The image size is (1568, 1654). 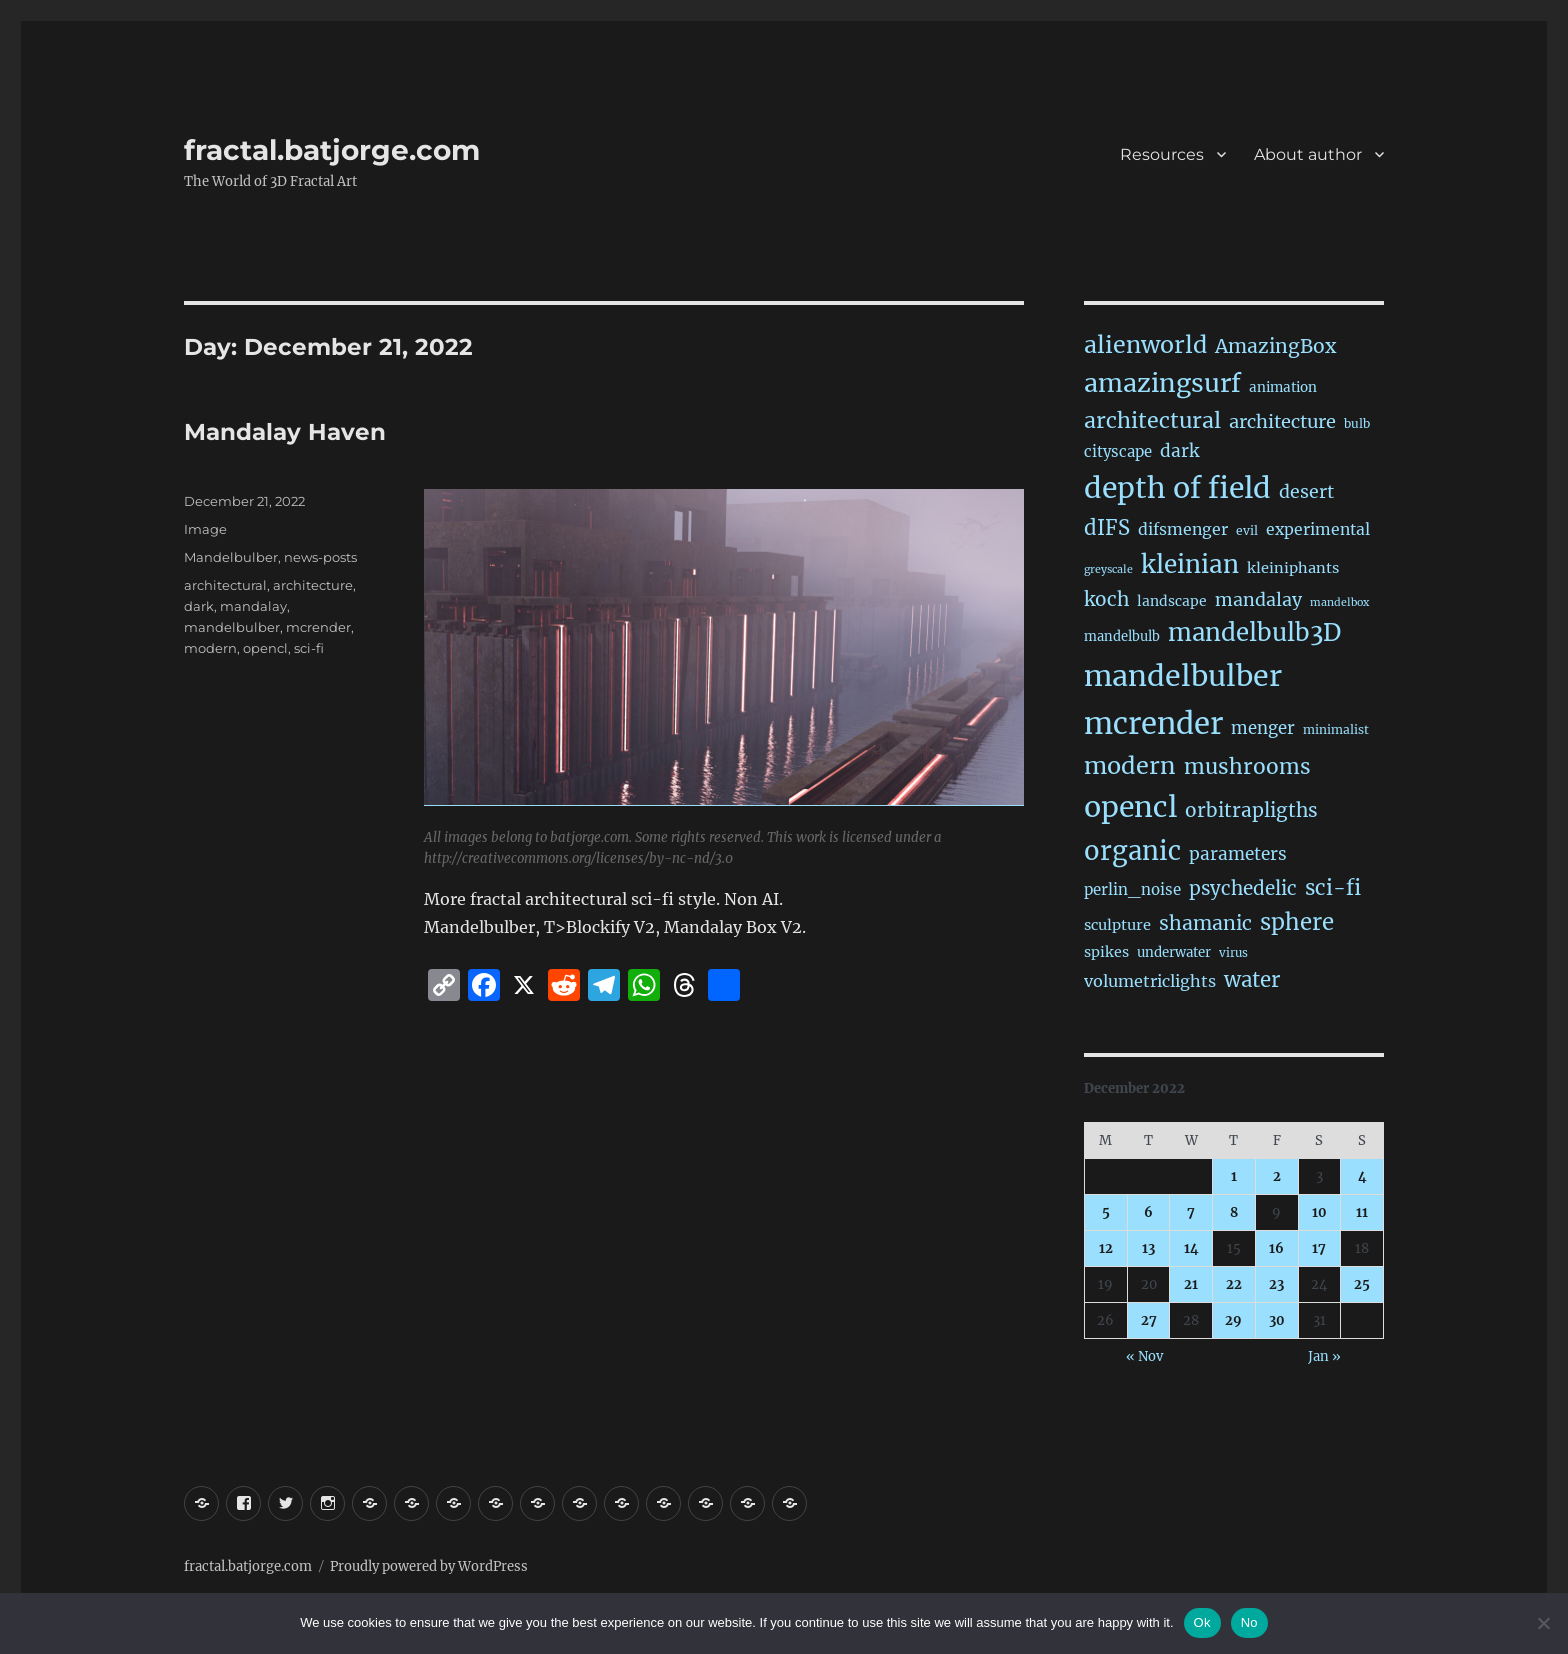 What do you see at coordinates (1254, 632) in the screenshot?
I see `mandelbulb3D [mandelbulb3D (367 items)]` at bounding box center [1254, 632].